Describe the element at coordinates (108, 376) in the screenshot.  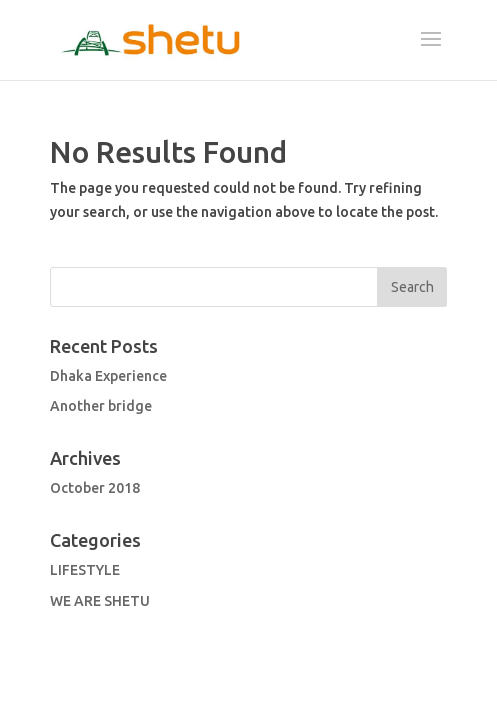
I see `Dhaka Experience` at that location.